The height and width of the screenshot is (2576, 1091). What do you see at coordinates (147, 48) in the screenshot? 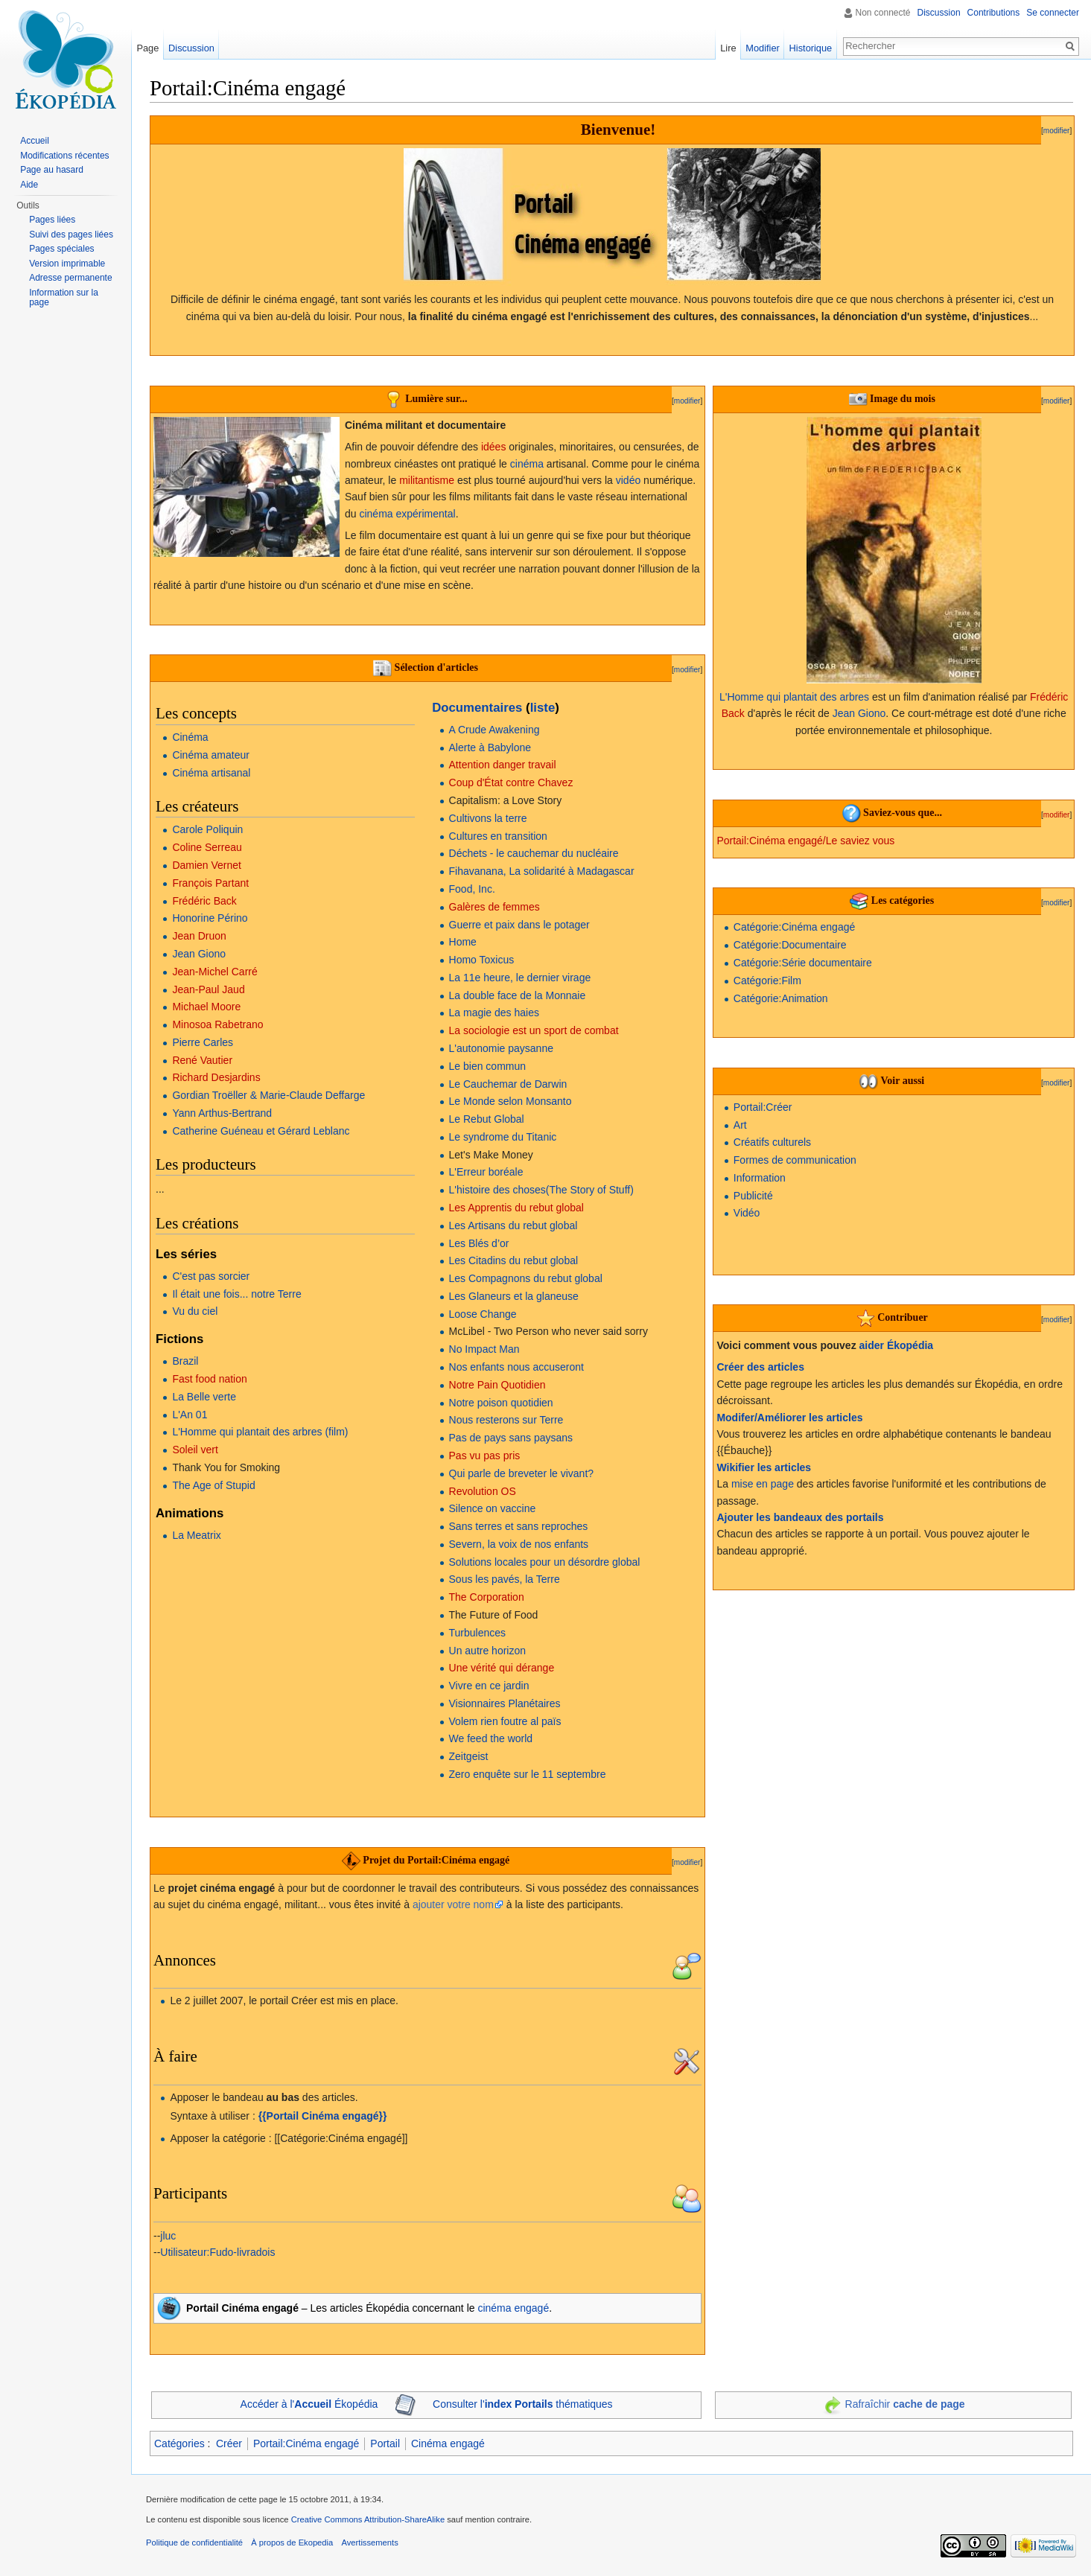
I see `Page` at bounding box center [147, 48].